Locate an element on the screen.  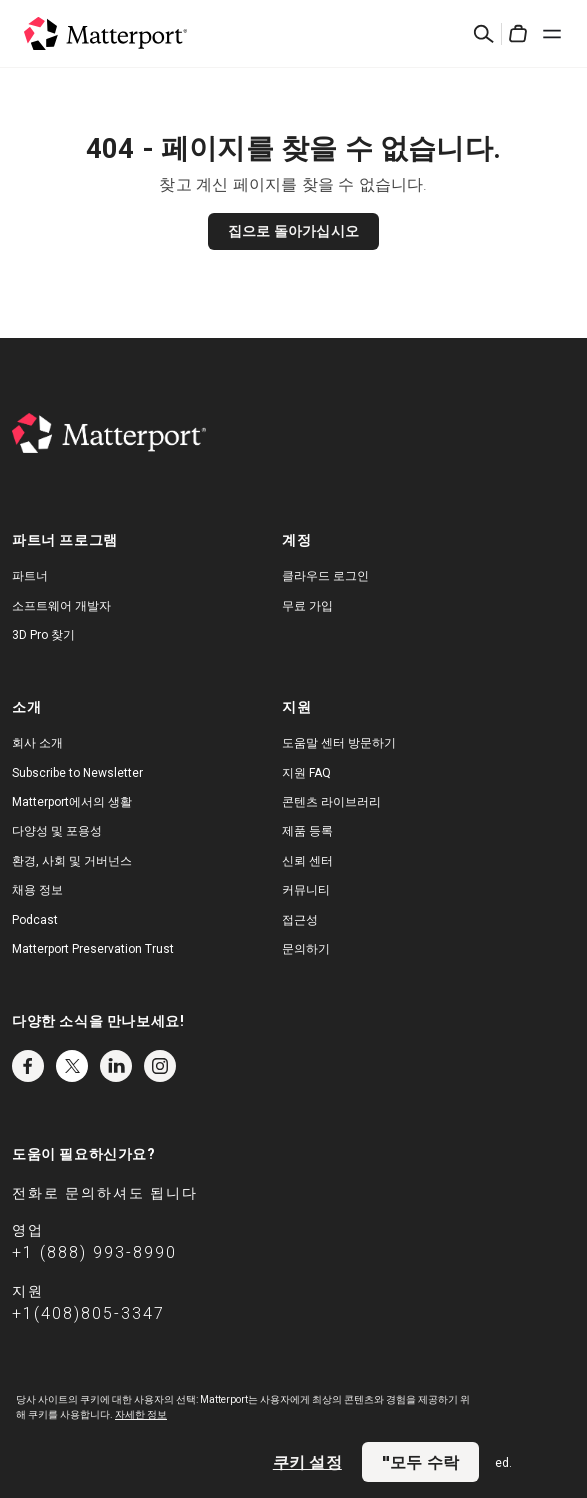
+1 (888) 993-8990 is located at coordinates (94, 1252).